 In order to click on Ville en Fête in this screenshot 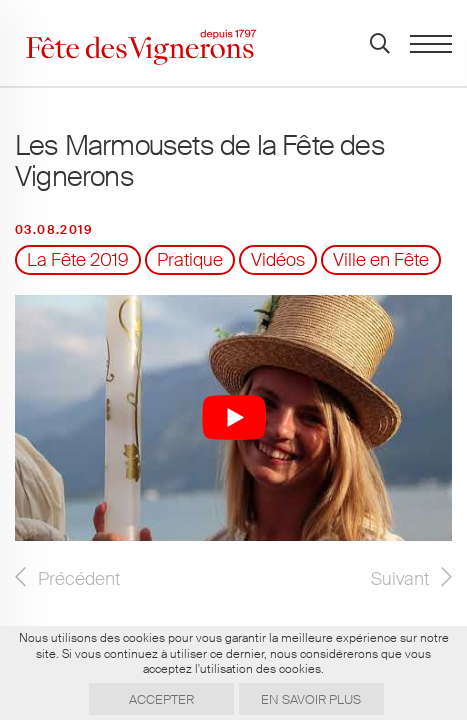, I will do `click(381, 260)`.